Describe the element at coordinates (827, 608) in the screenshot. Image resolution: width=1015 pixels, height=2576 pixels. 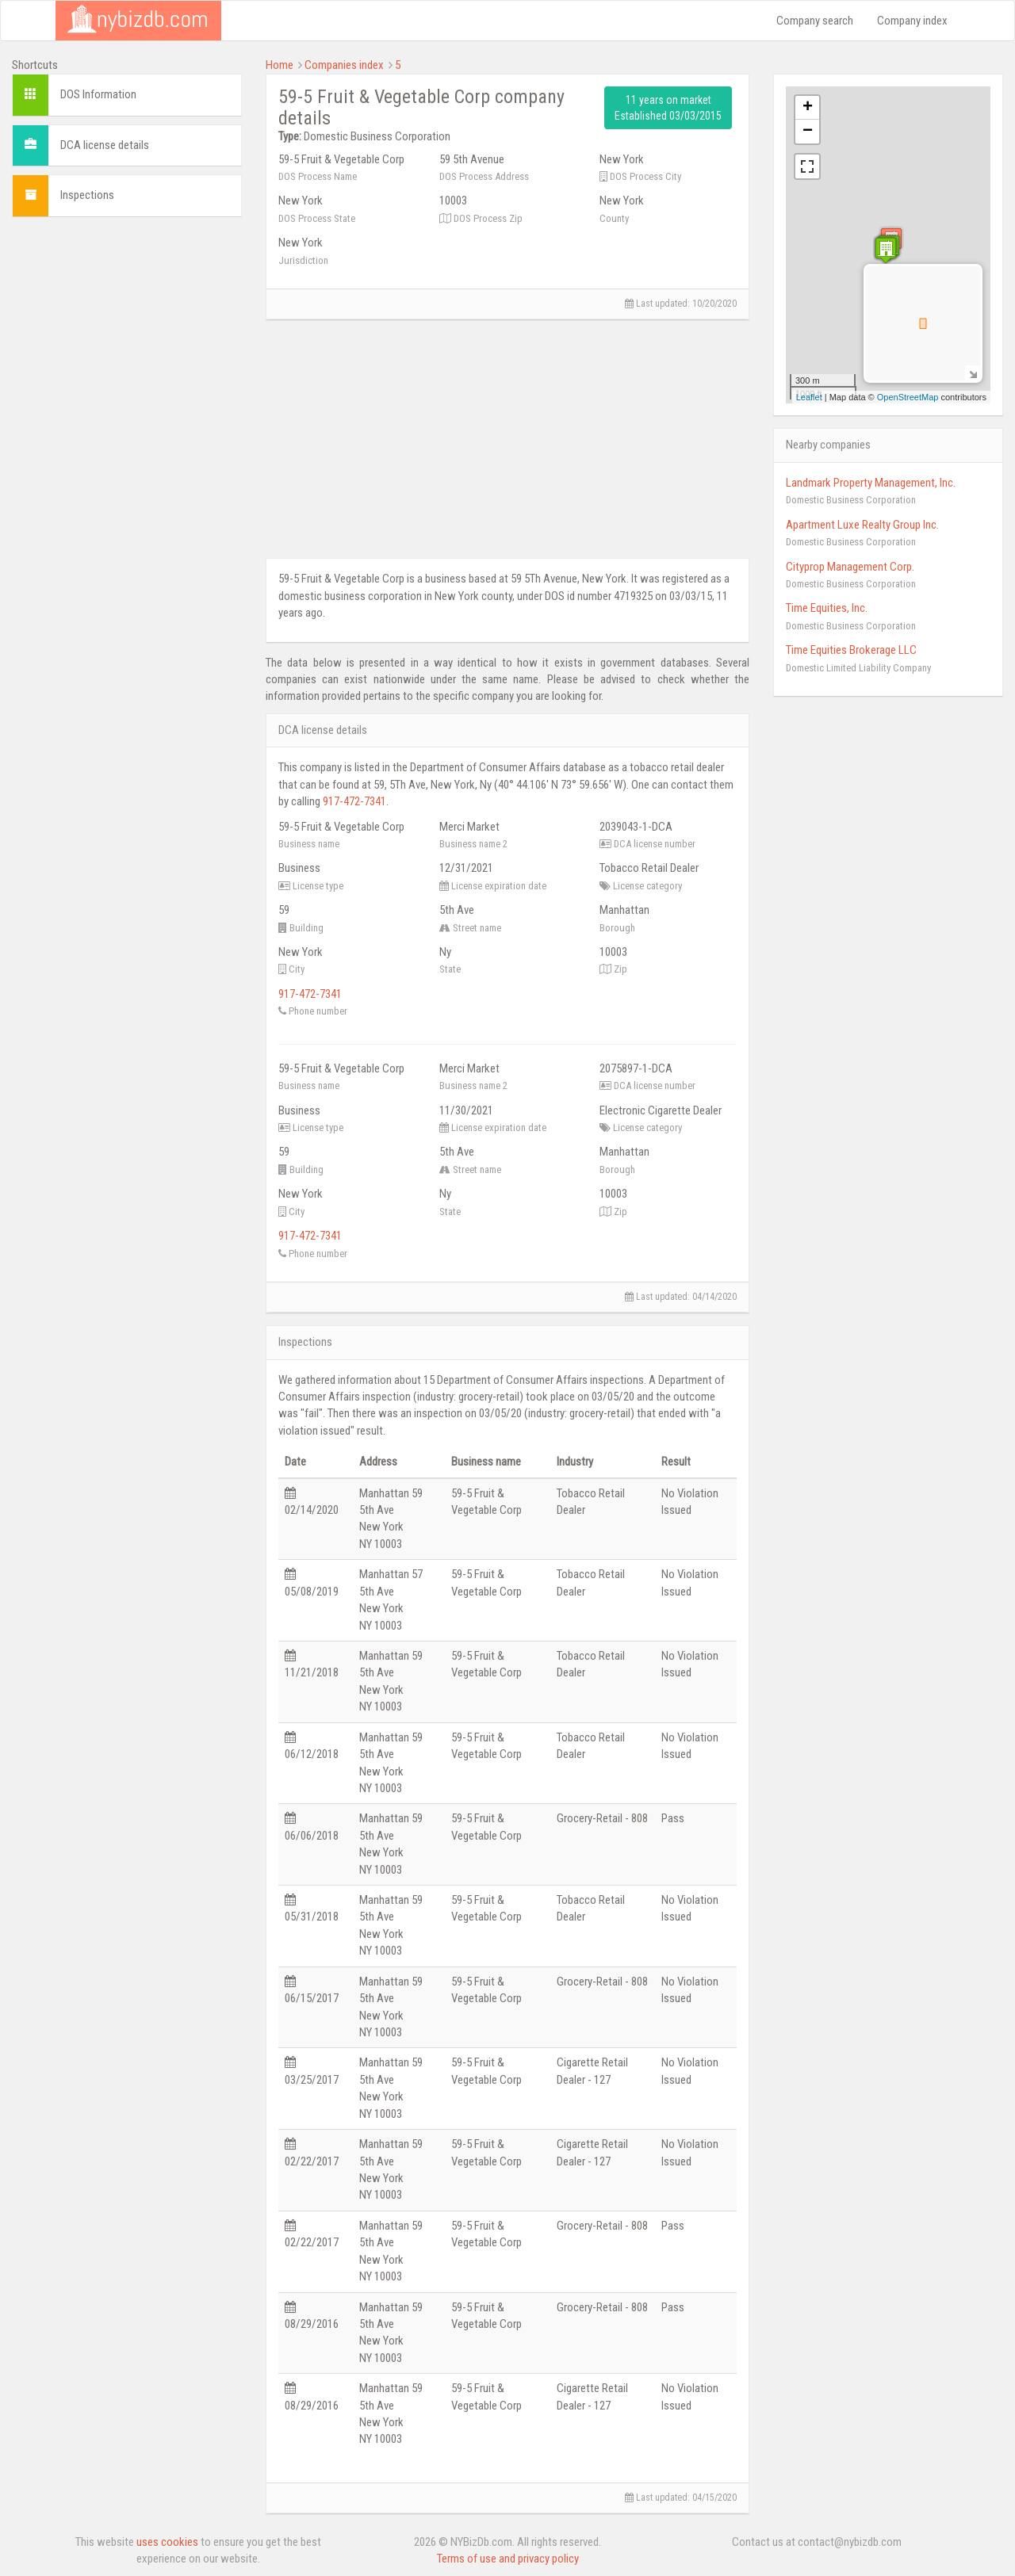
I see `Time Equities, Inc.` at that location.